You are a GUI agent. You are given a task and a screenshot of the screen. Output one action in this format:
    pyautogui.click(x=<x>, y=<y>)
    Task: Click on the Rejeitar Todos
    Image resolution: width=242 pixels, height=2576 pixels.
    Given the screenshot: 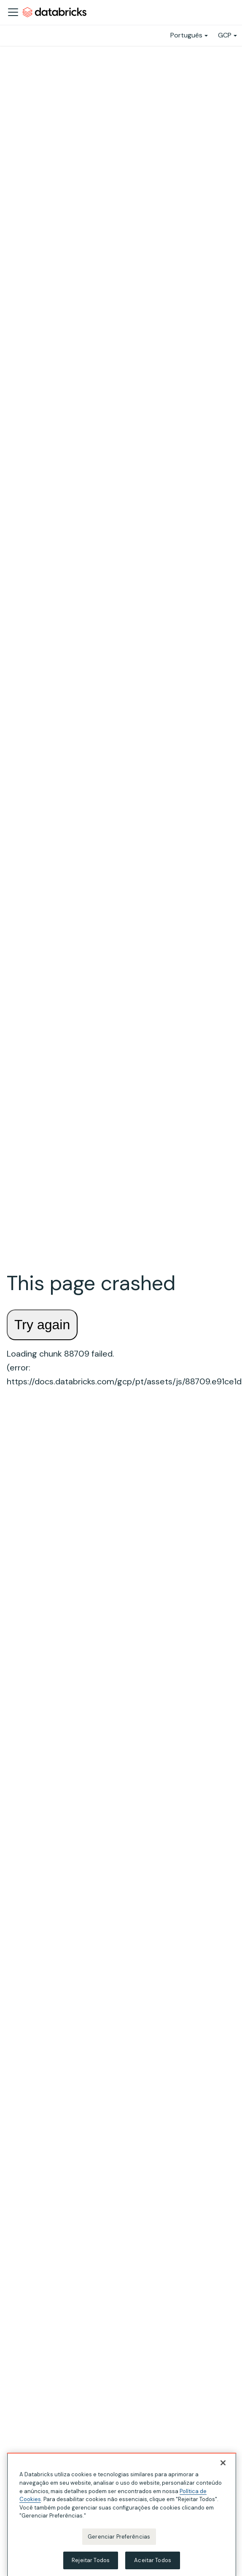 What is the action you would take?
    pyautogui.click(x=91, y=2562)
    